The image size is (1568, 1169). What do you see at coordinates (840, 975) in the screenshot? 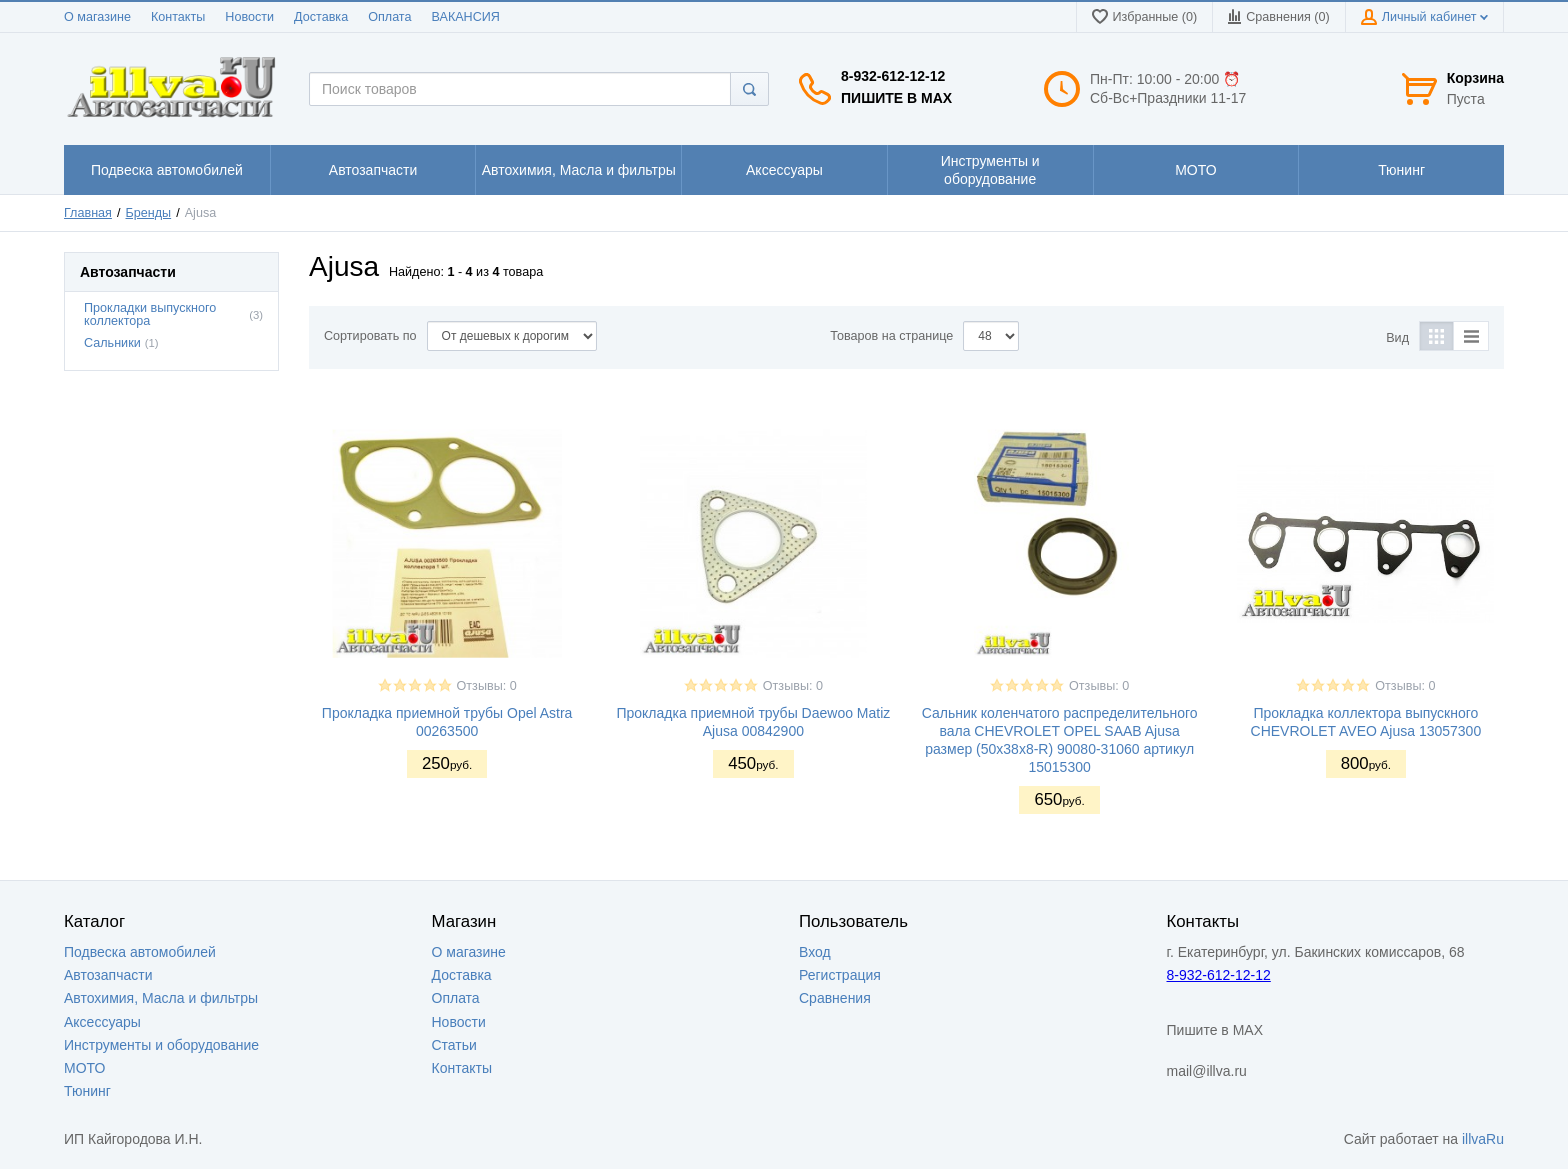
I see `Регистрация` at bounding box center [840, 975].